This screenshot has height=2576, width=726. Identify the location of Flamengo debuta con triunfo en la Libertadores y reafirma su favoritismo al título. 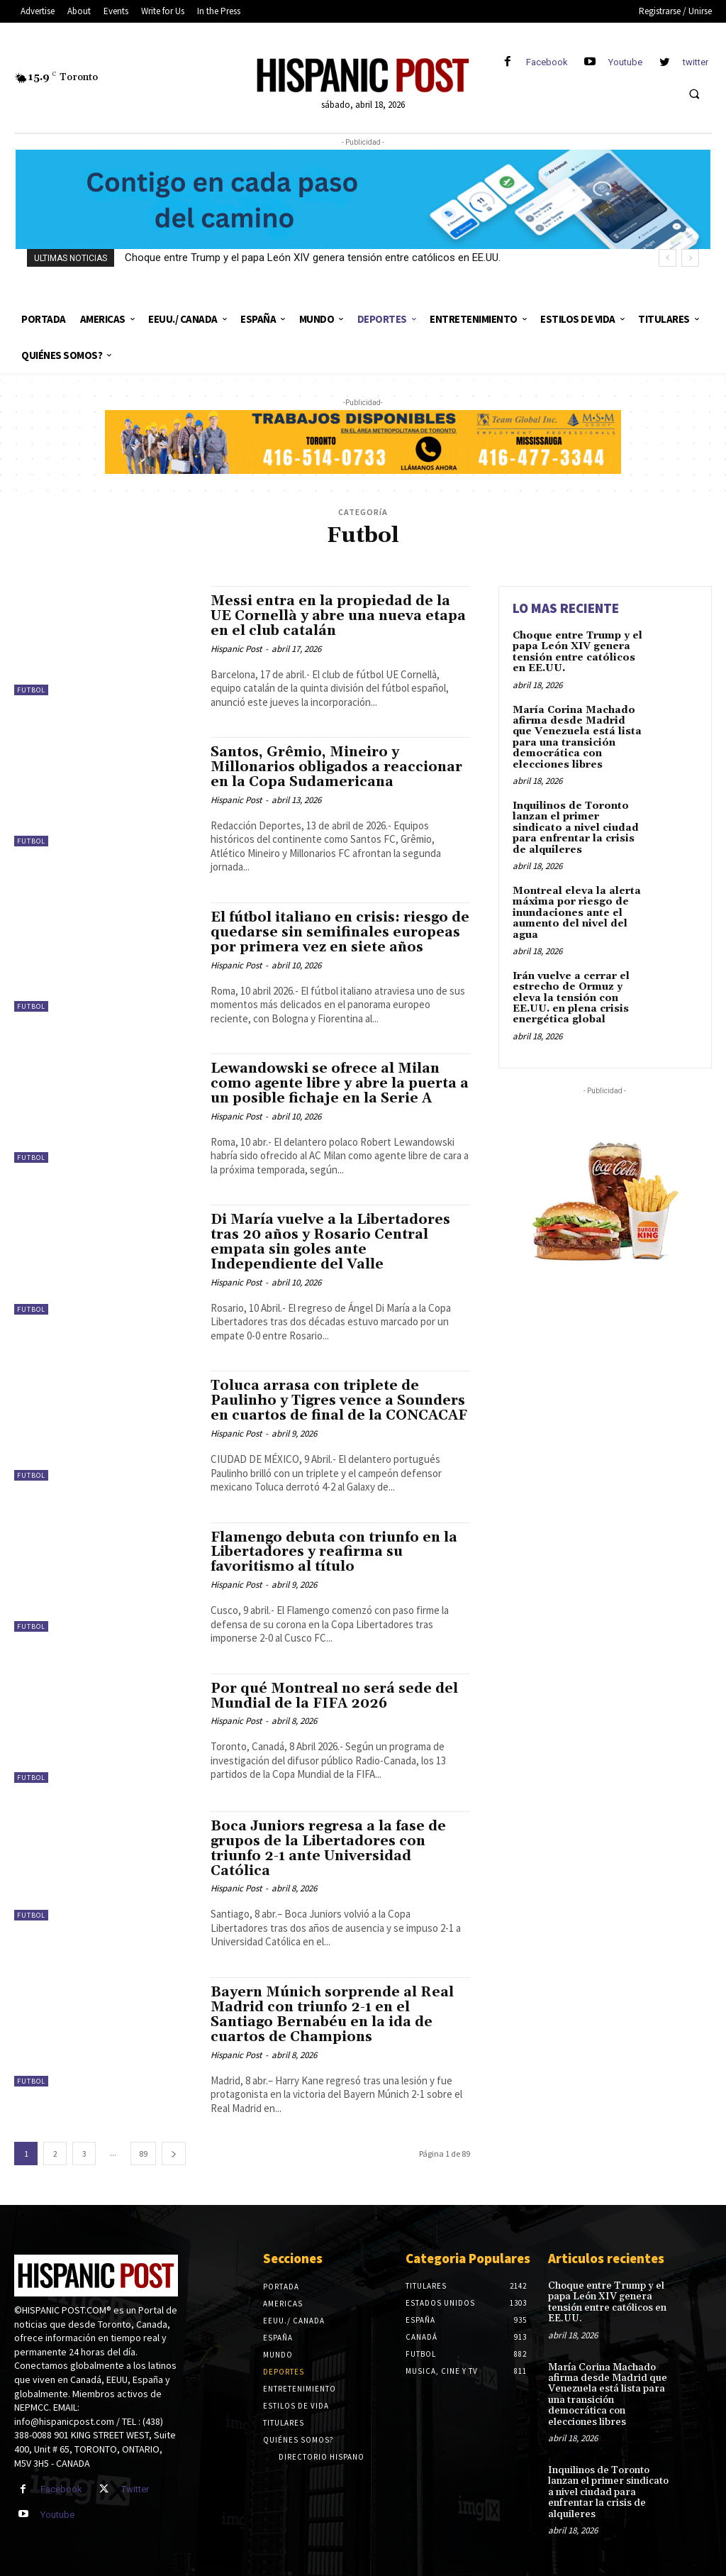
(334, 1552).